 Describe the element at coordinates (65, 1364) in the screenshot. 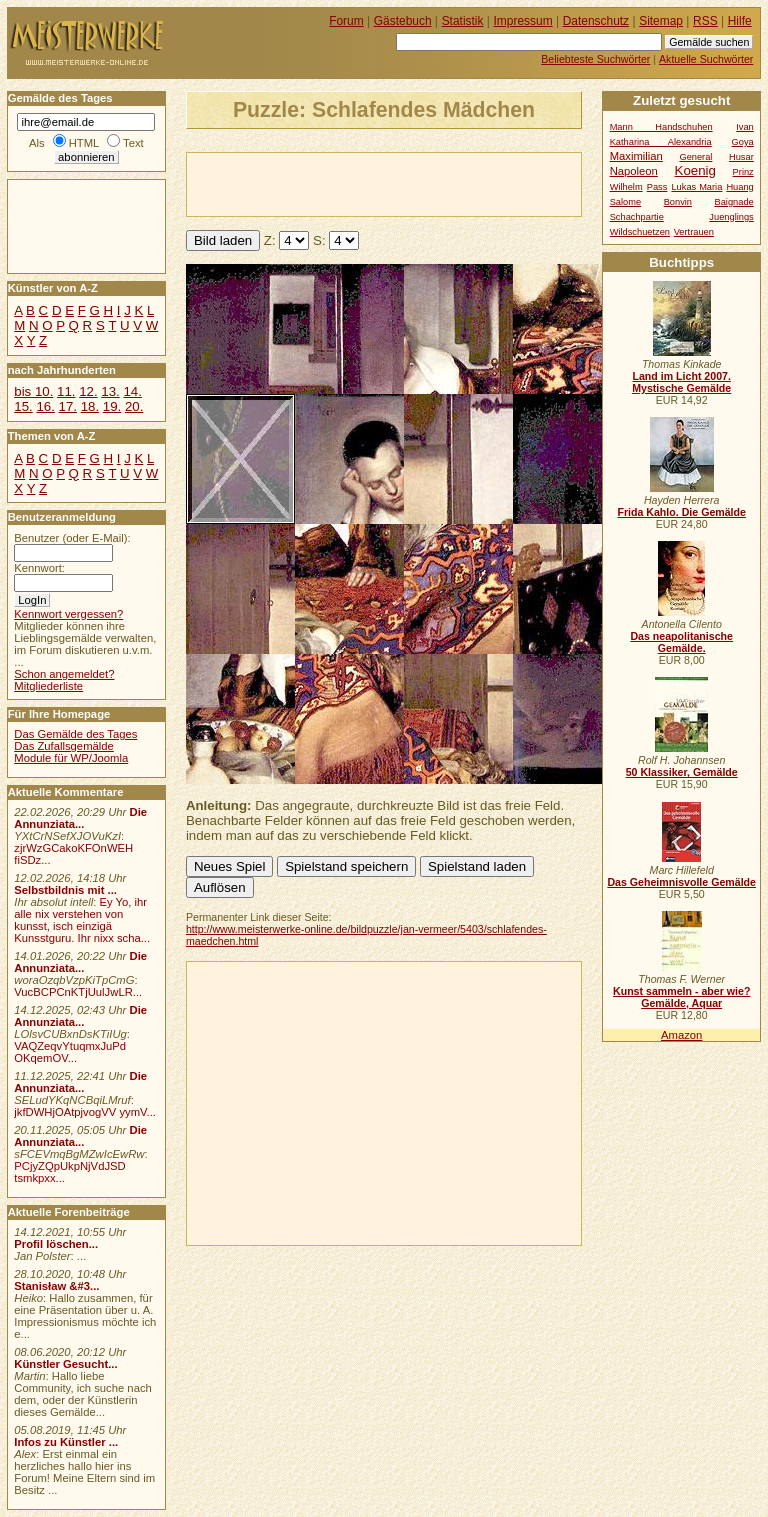

I see `Künstler Gesucht...` at that location.